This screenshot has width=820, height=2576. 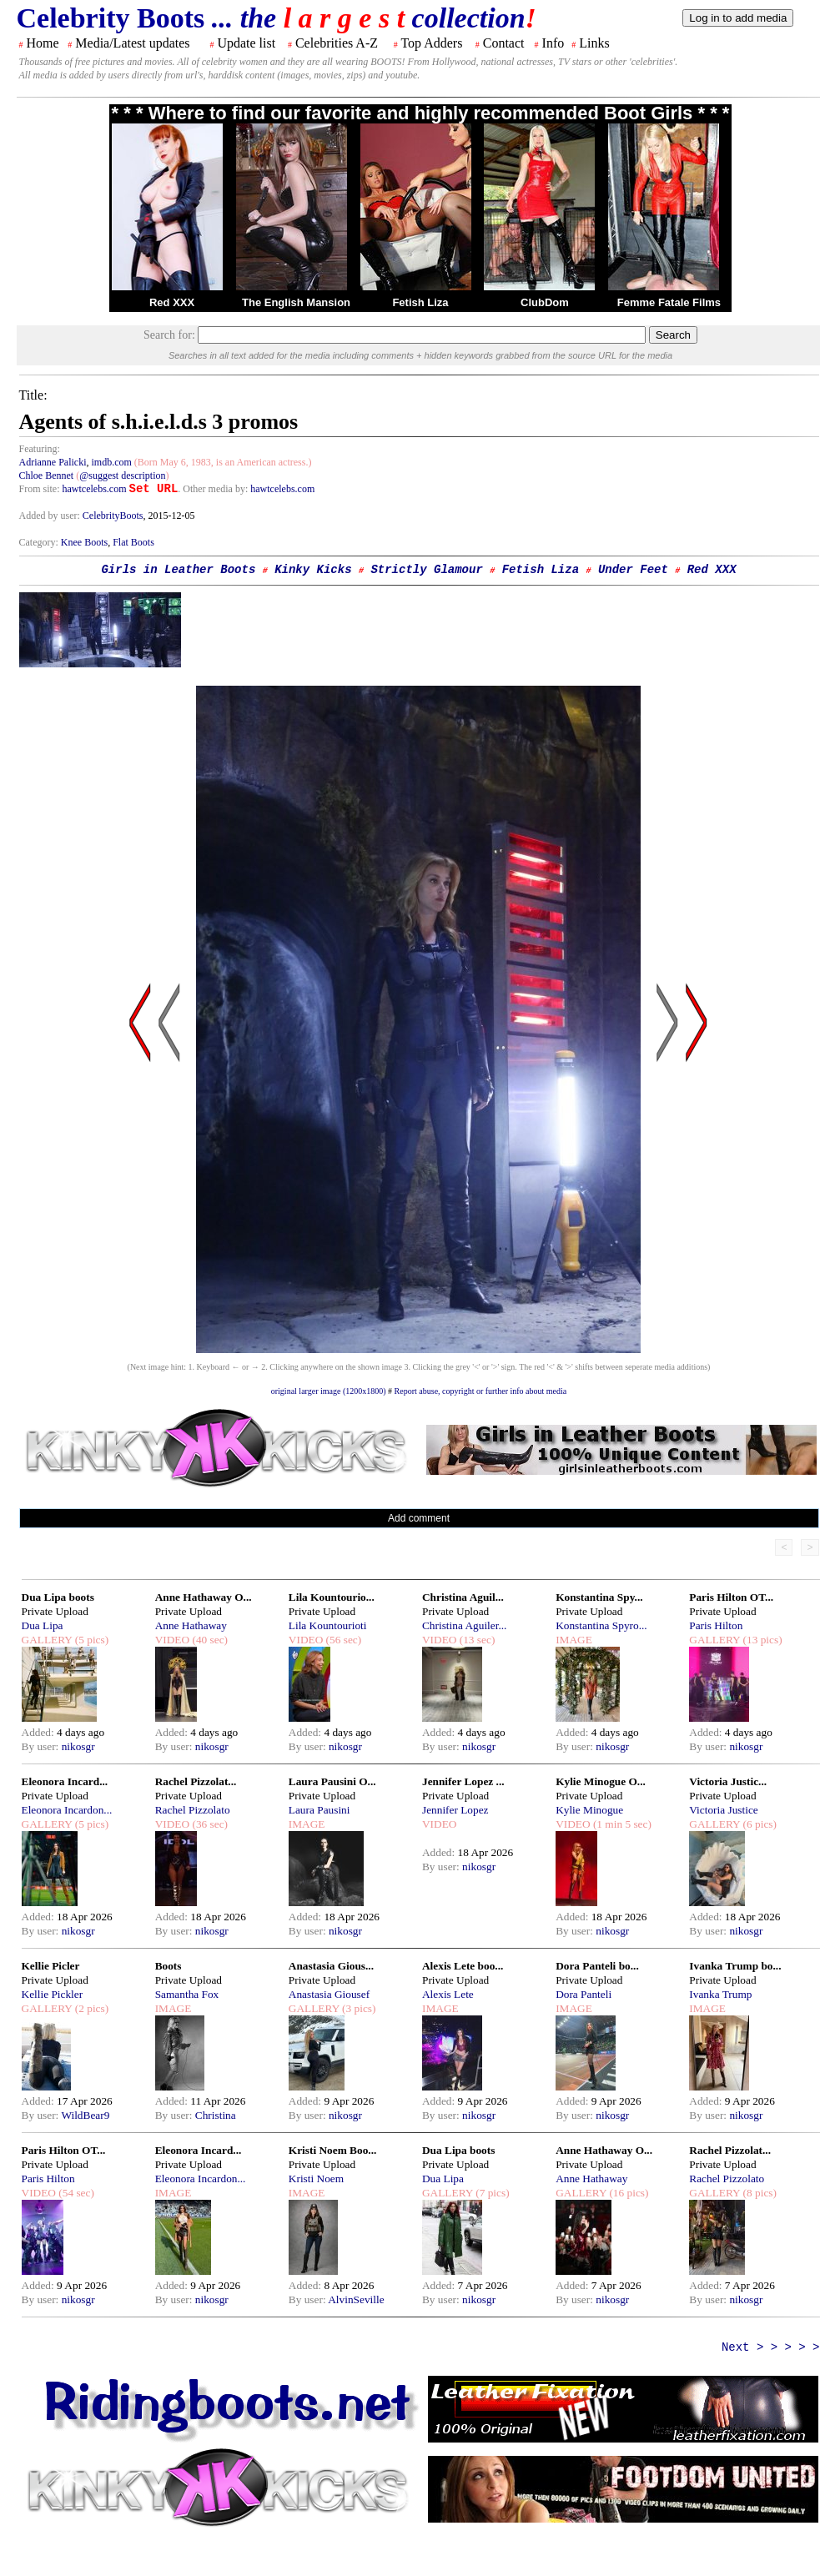 What do you see at coordinates (601, 1625) in the screenshot?
I see `Konstantina Spyro...` at bounding box center [601, 1625].